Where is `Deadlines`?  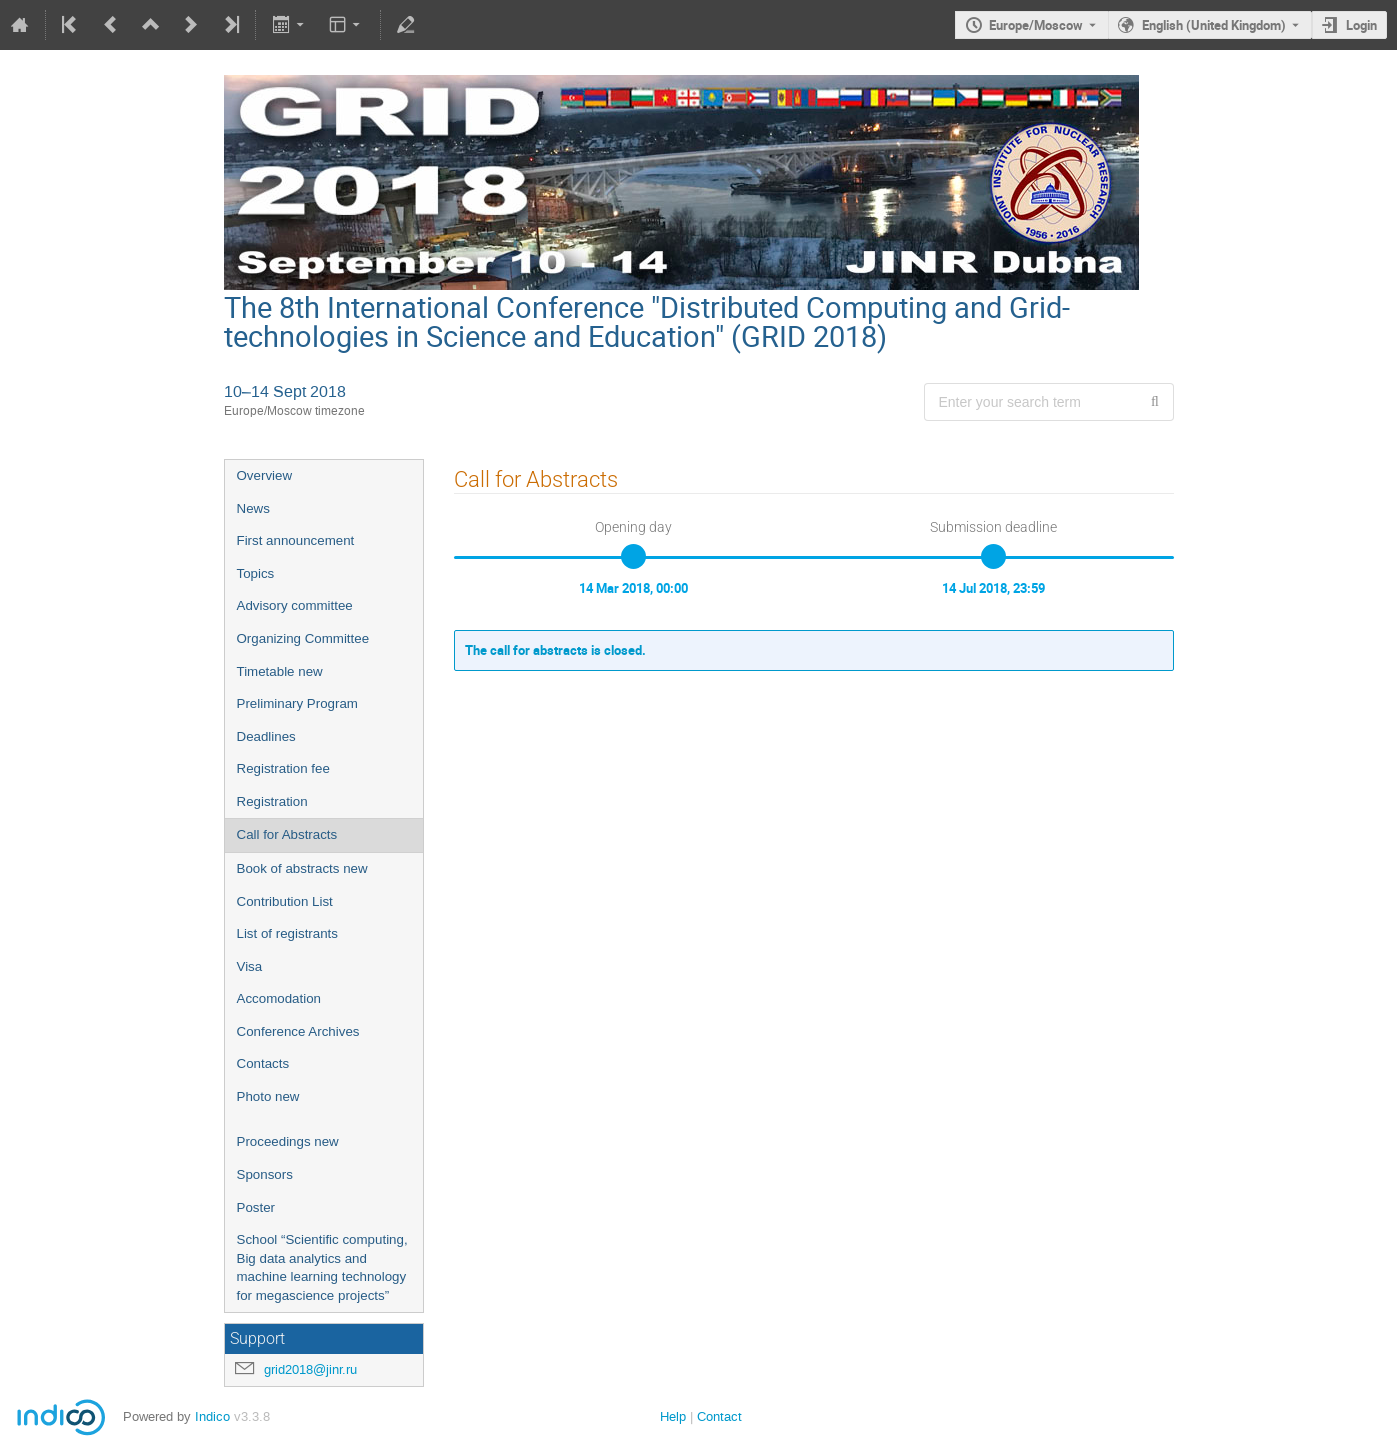 Deadlines is located at coordinates (266, 736).